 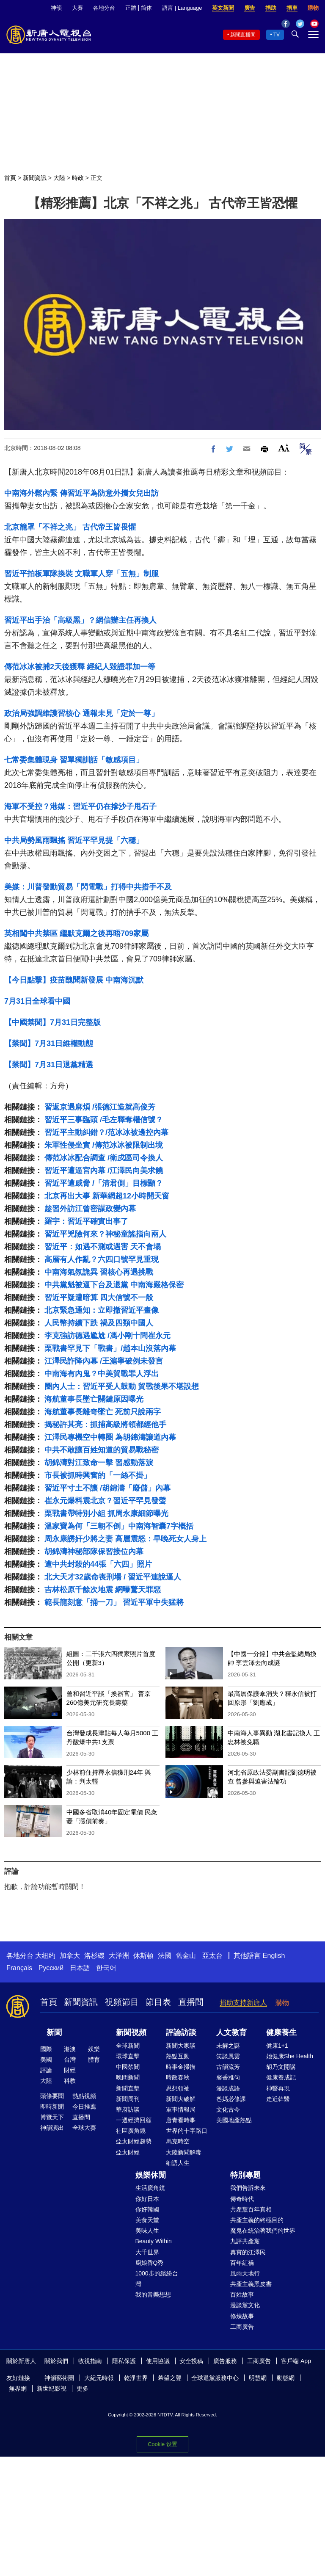 I want to click on 世界的十字路口, so click(x=186, y=2130).